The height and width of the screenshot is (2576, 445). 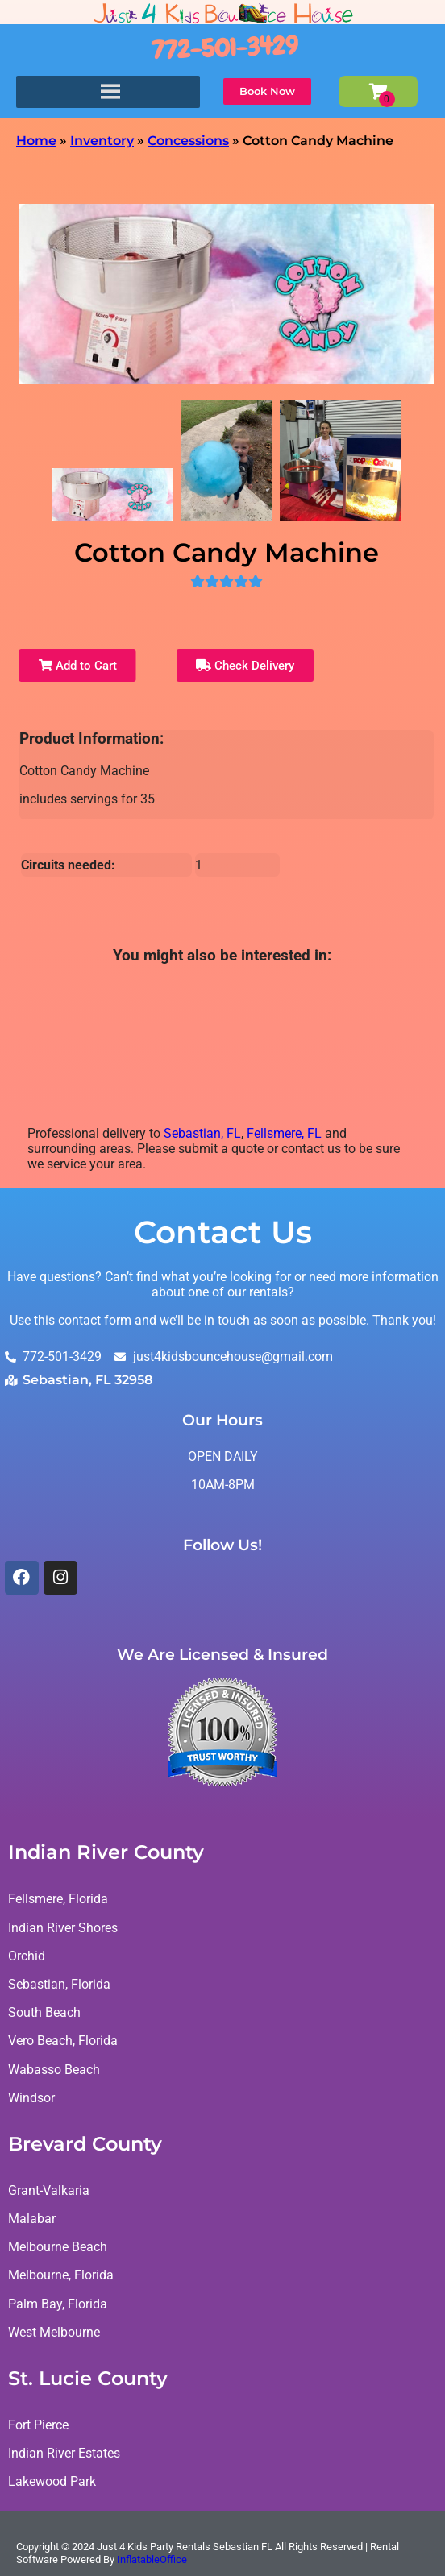 I want to click on Concessions, so click(x=188, y=140).